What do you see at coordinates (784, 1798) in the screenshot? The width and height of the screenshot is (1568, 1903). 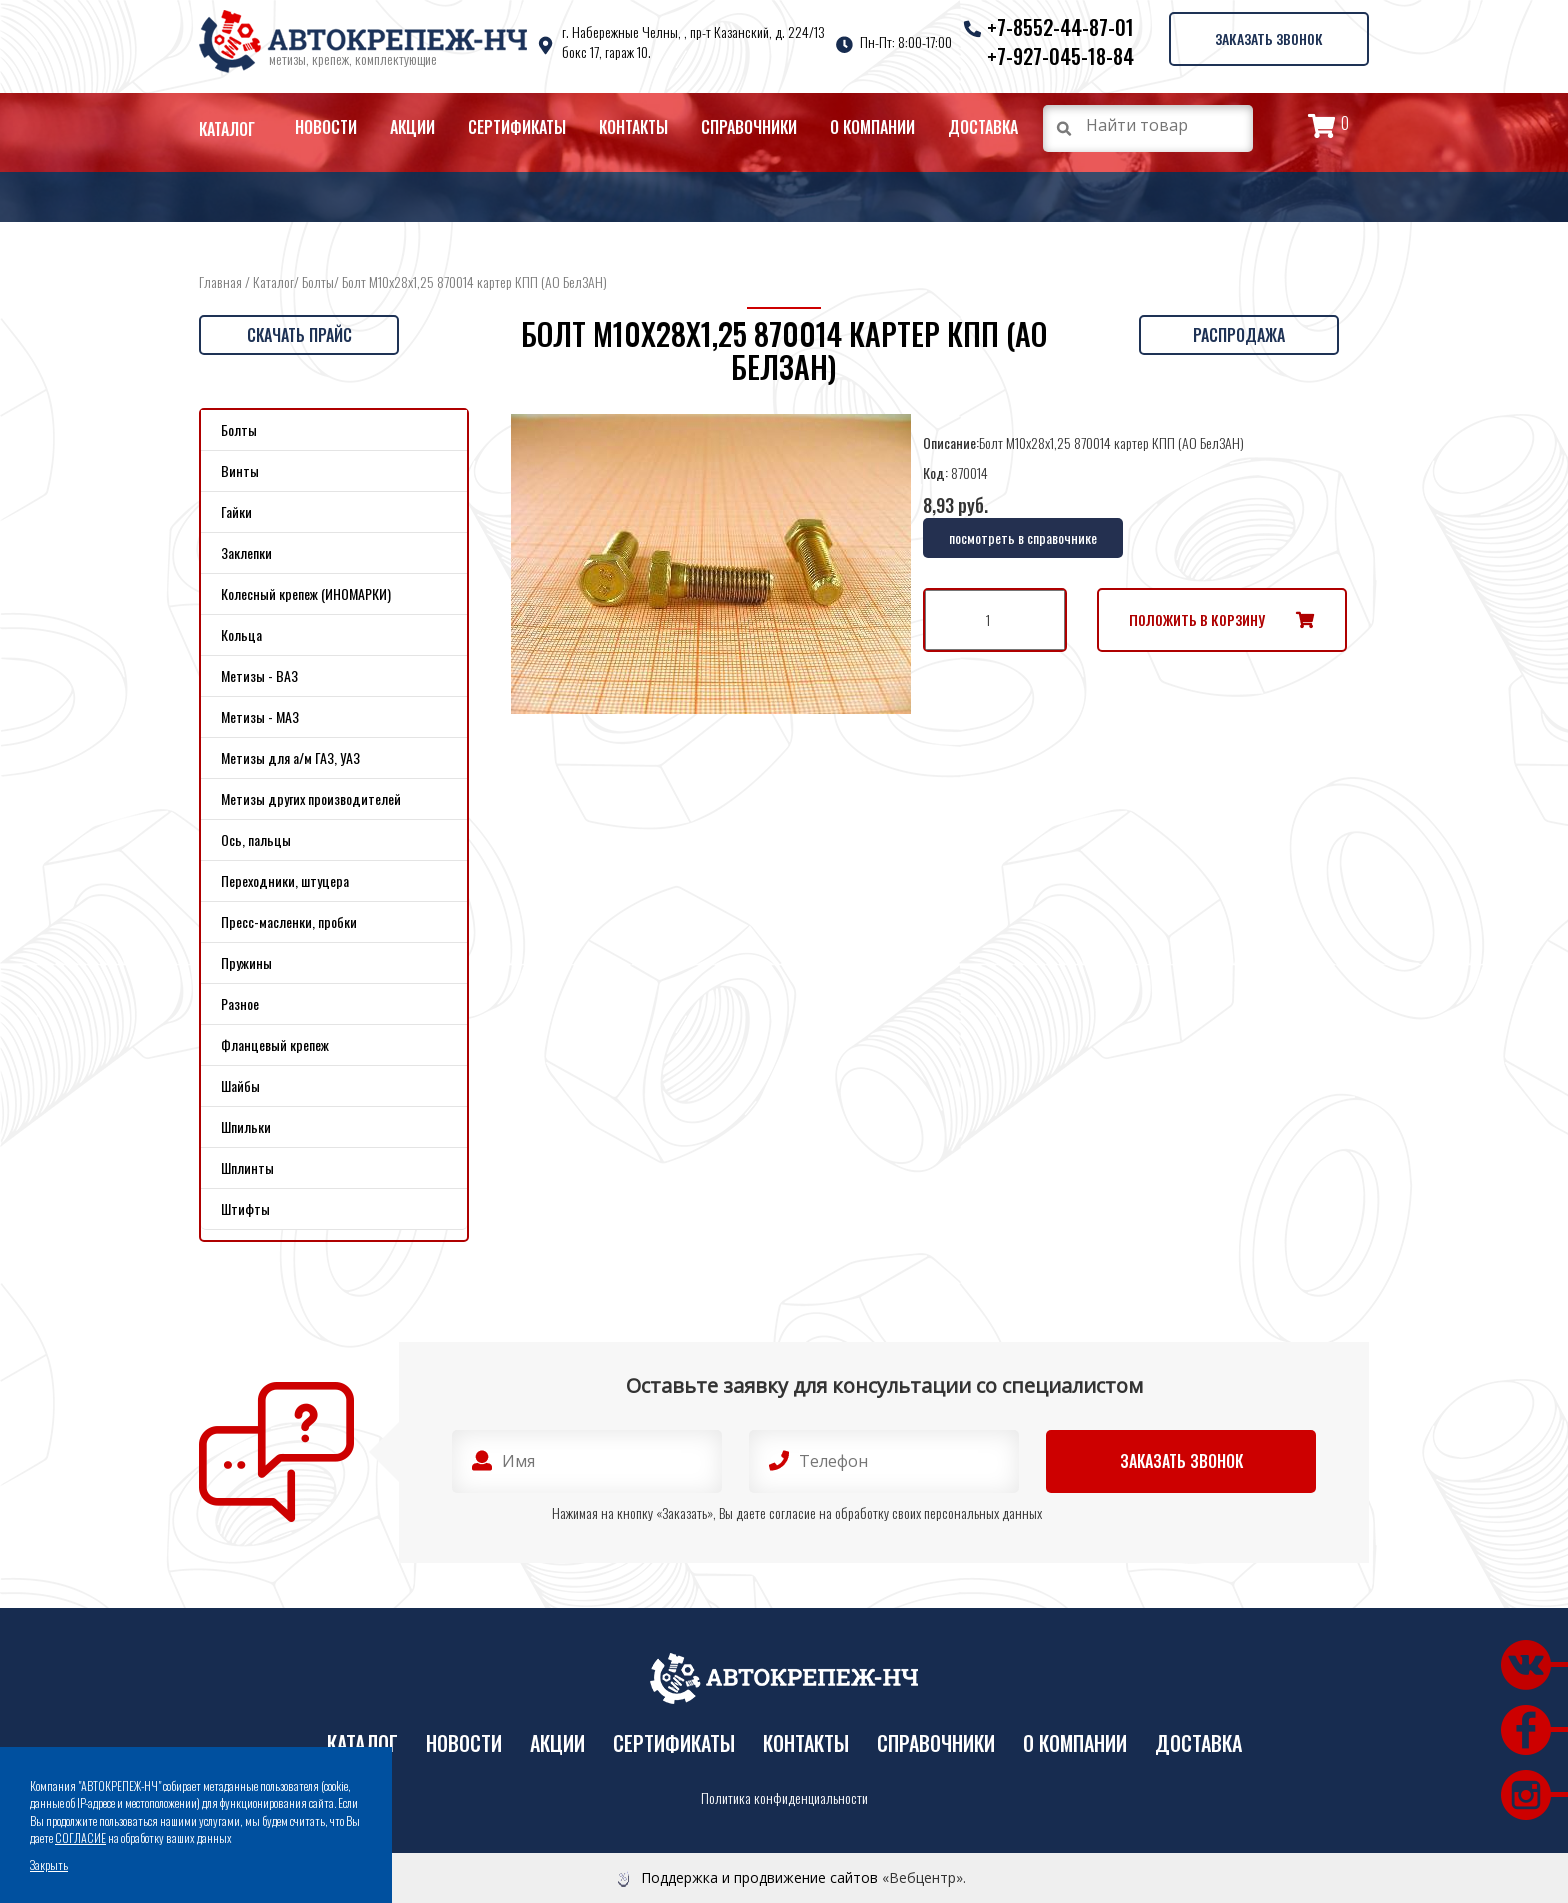 I see `Политика конфиденциальности` at bounding box center [784, 1798].